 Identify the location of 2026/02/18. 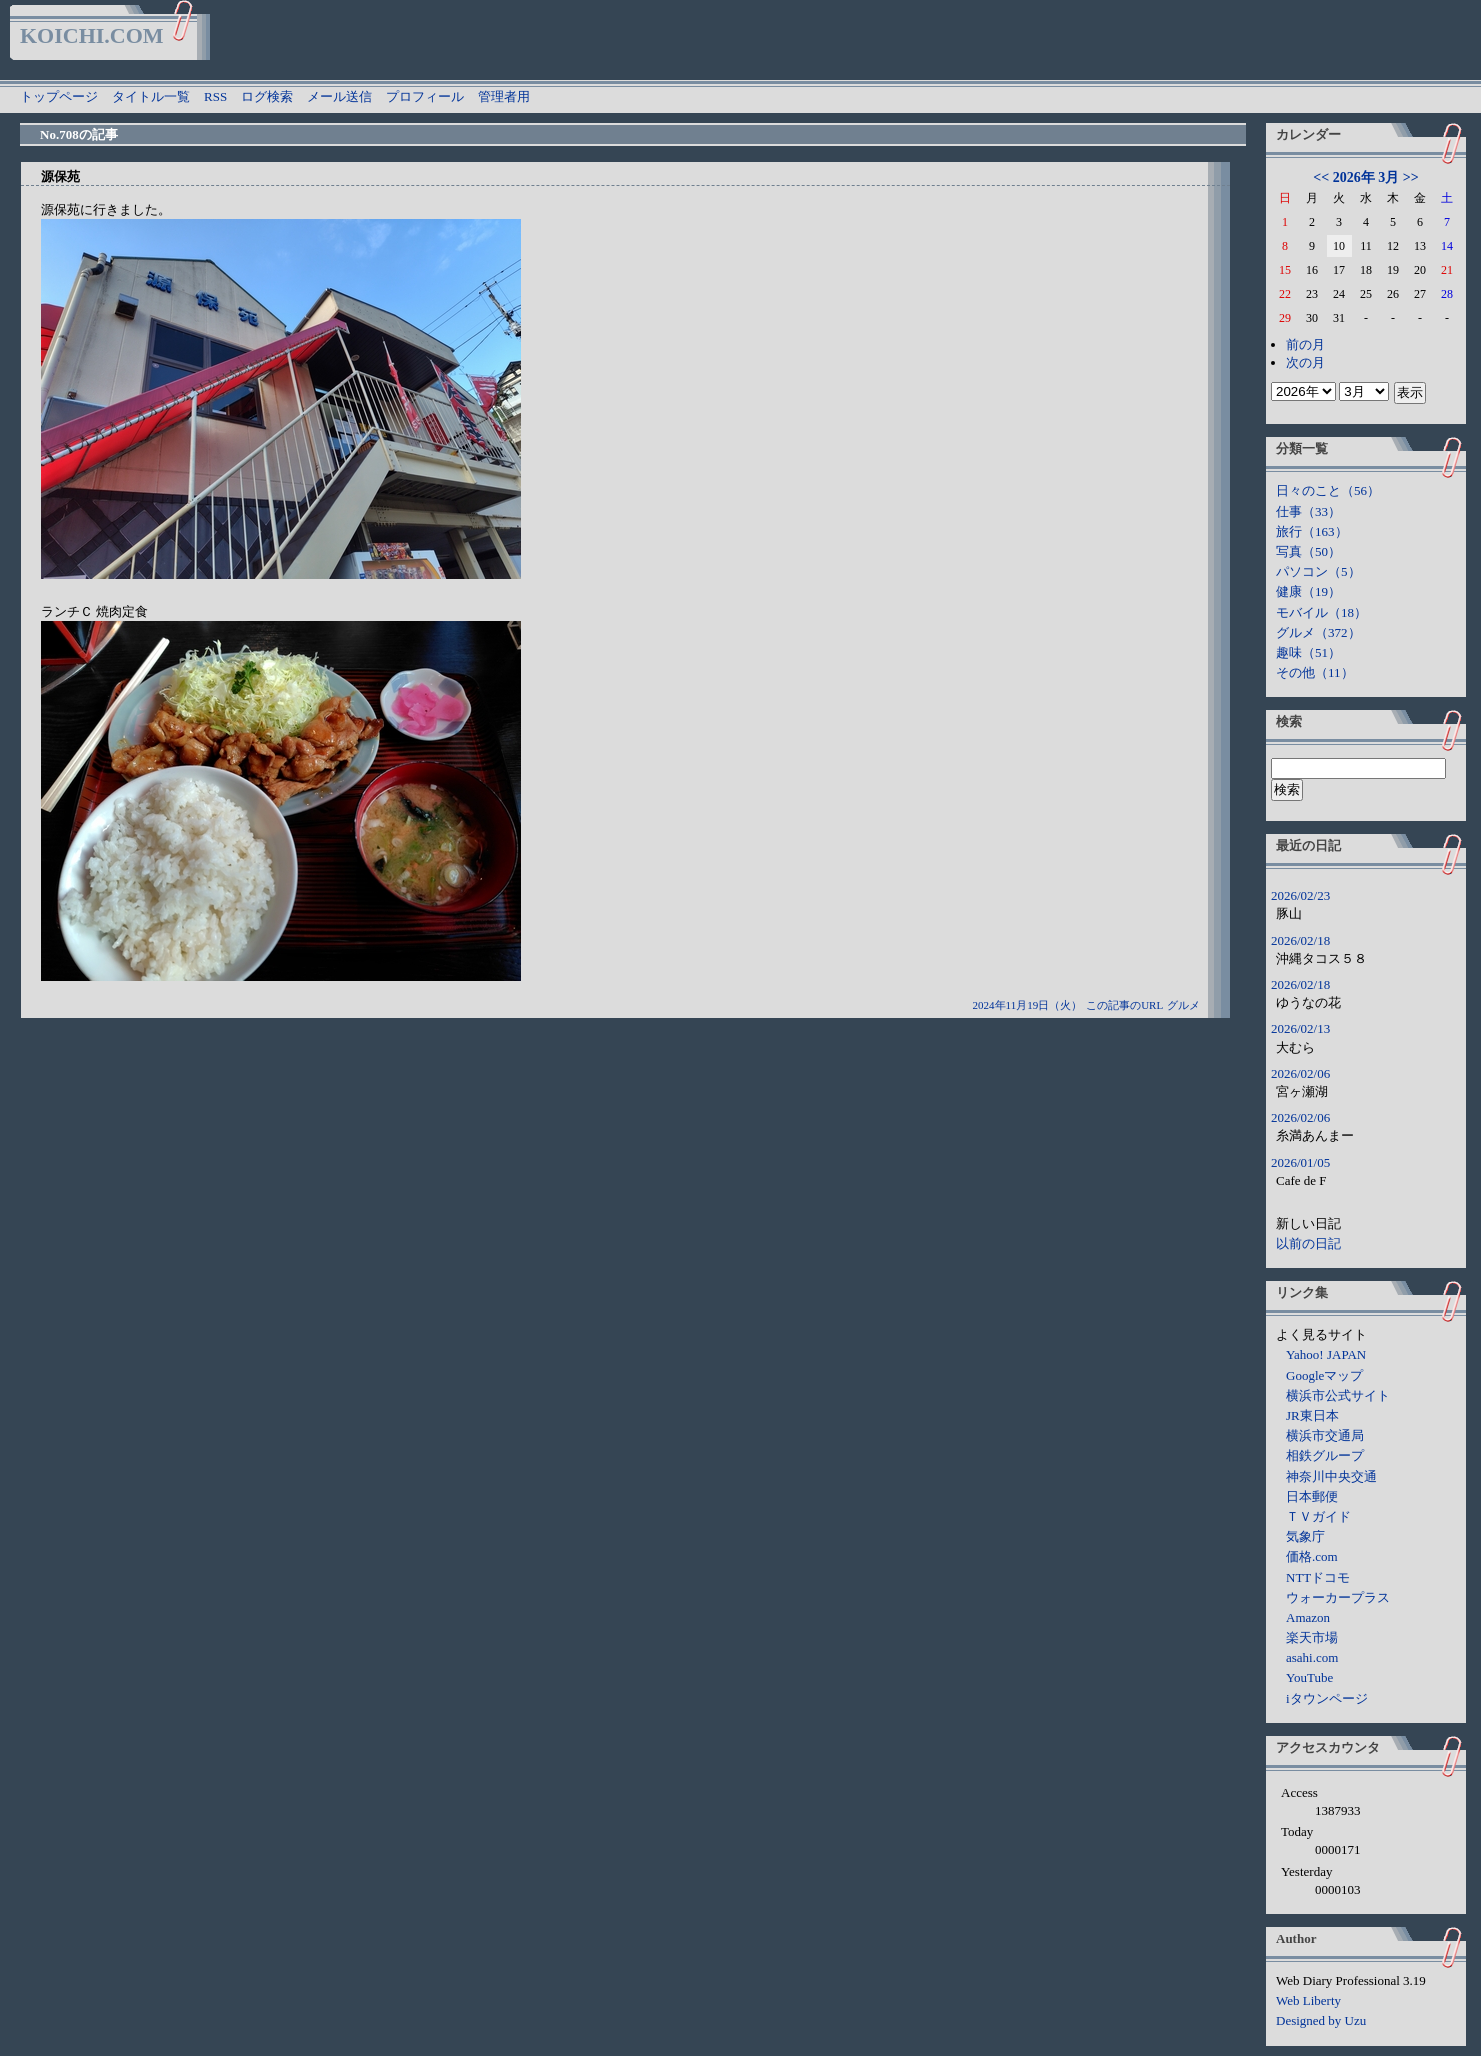
(1300, 940).